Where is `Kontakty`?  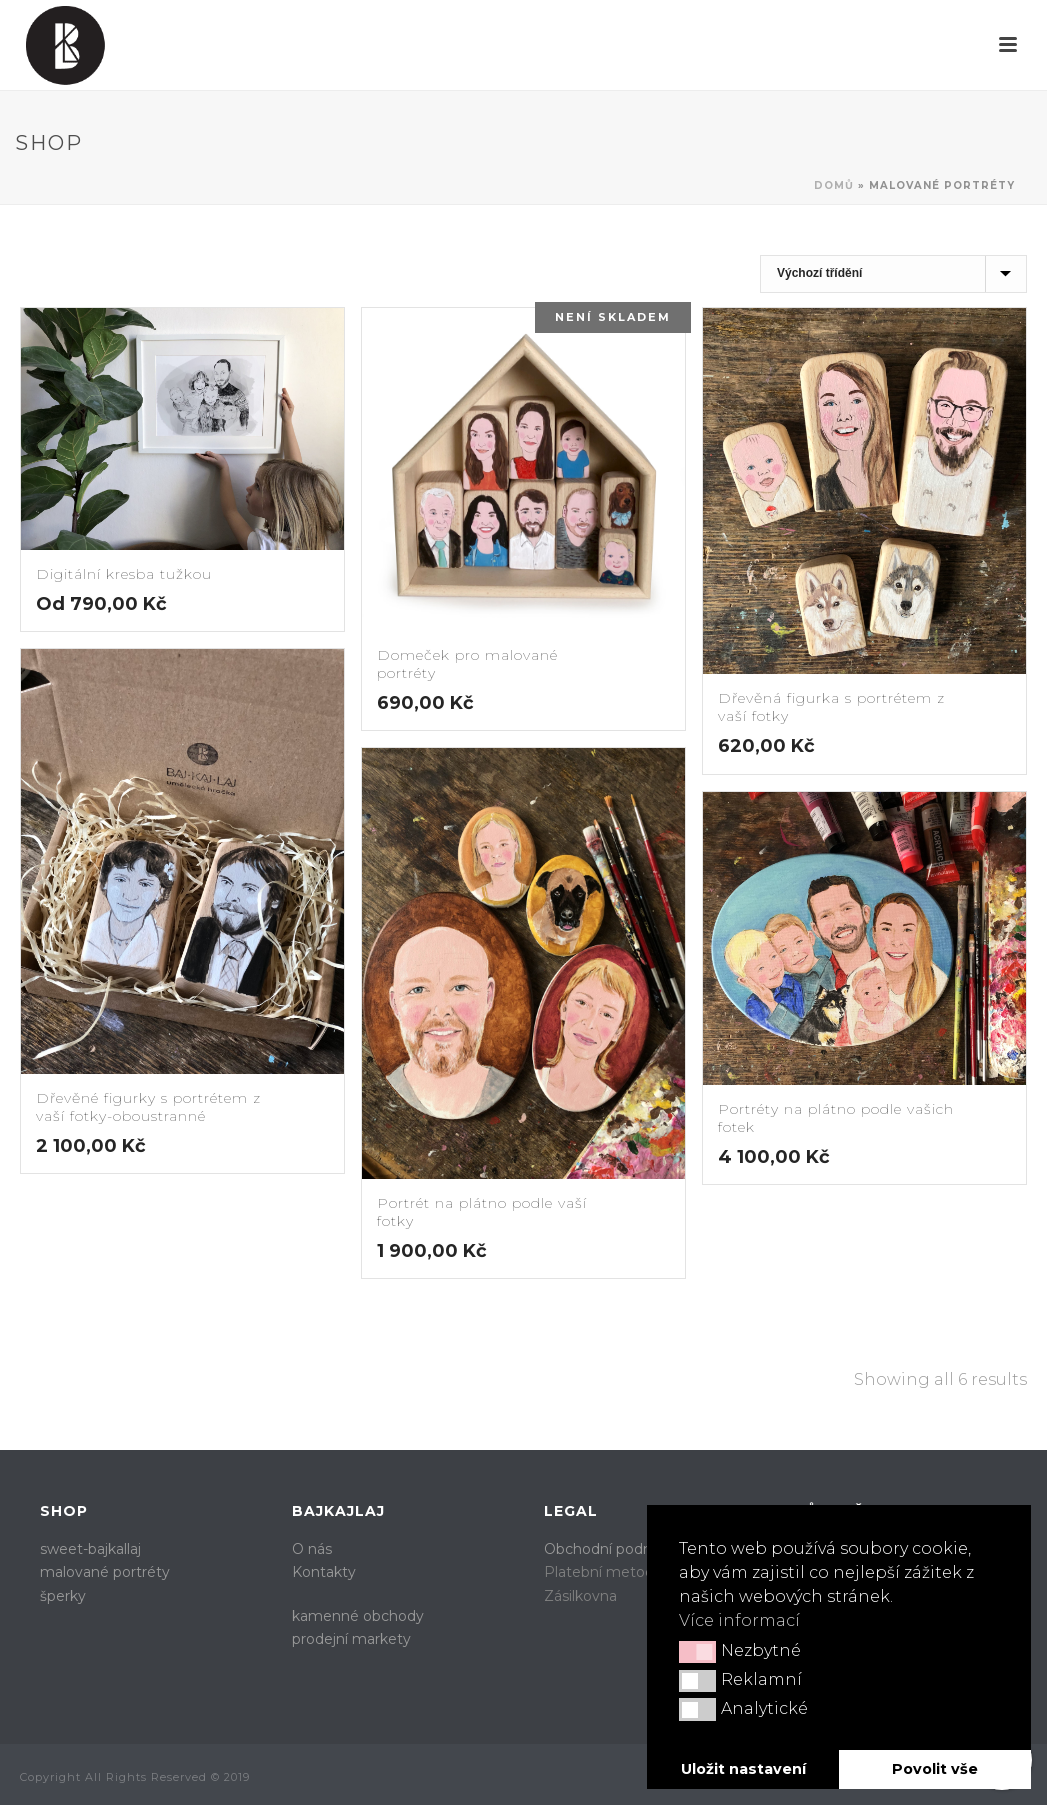 Kontakty is located at coordinates (324, 1572).